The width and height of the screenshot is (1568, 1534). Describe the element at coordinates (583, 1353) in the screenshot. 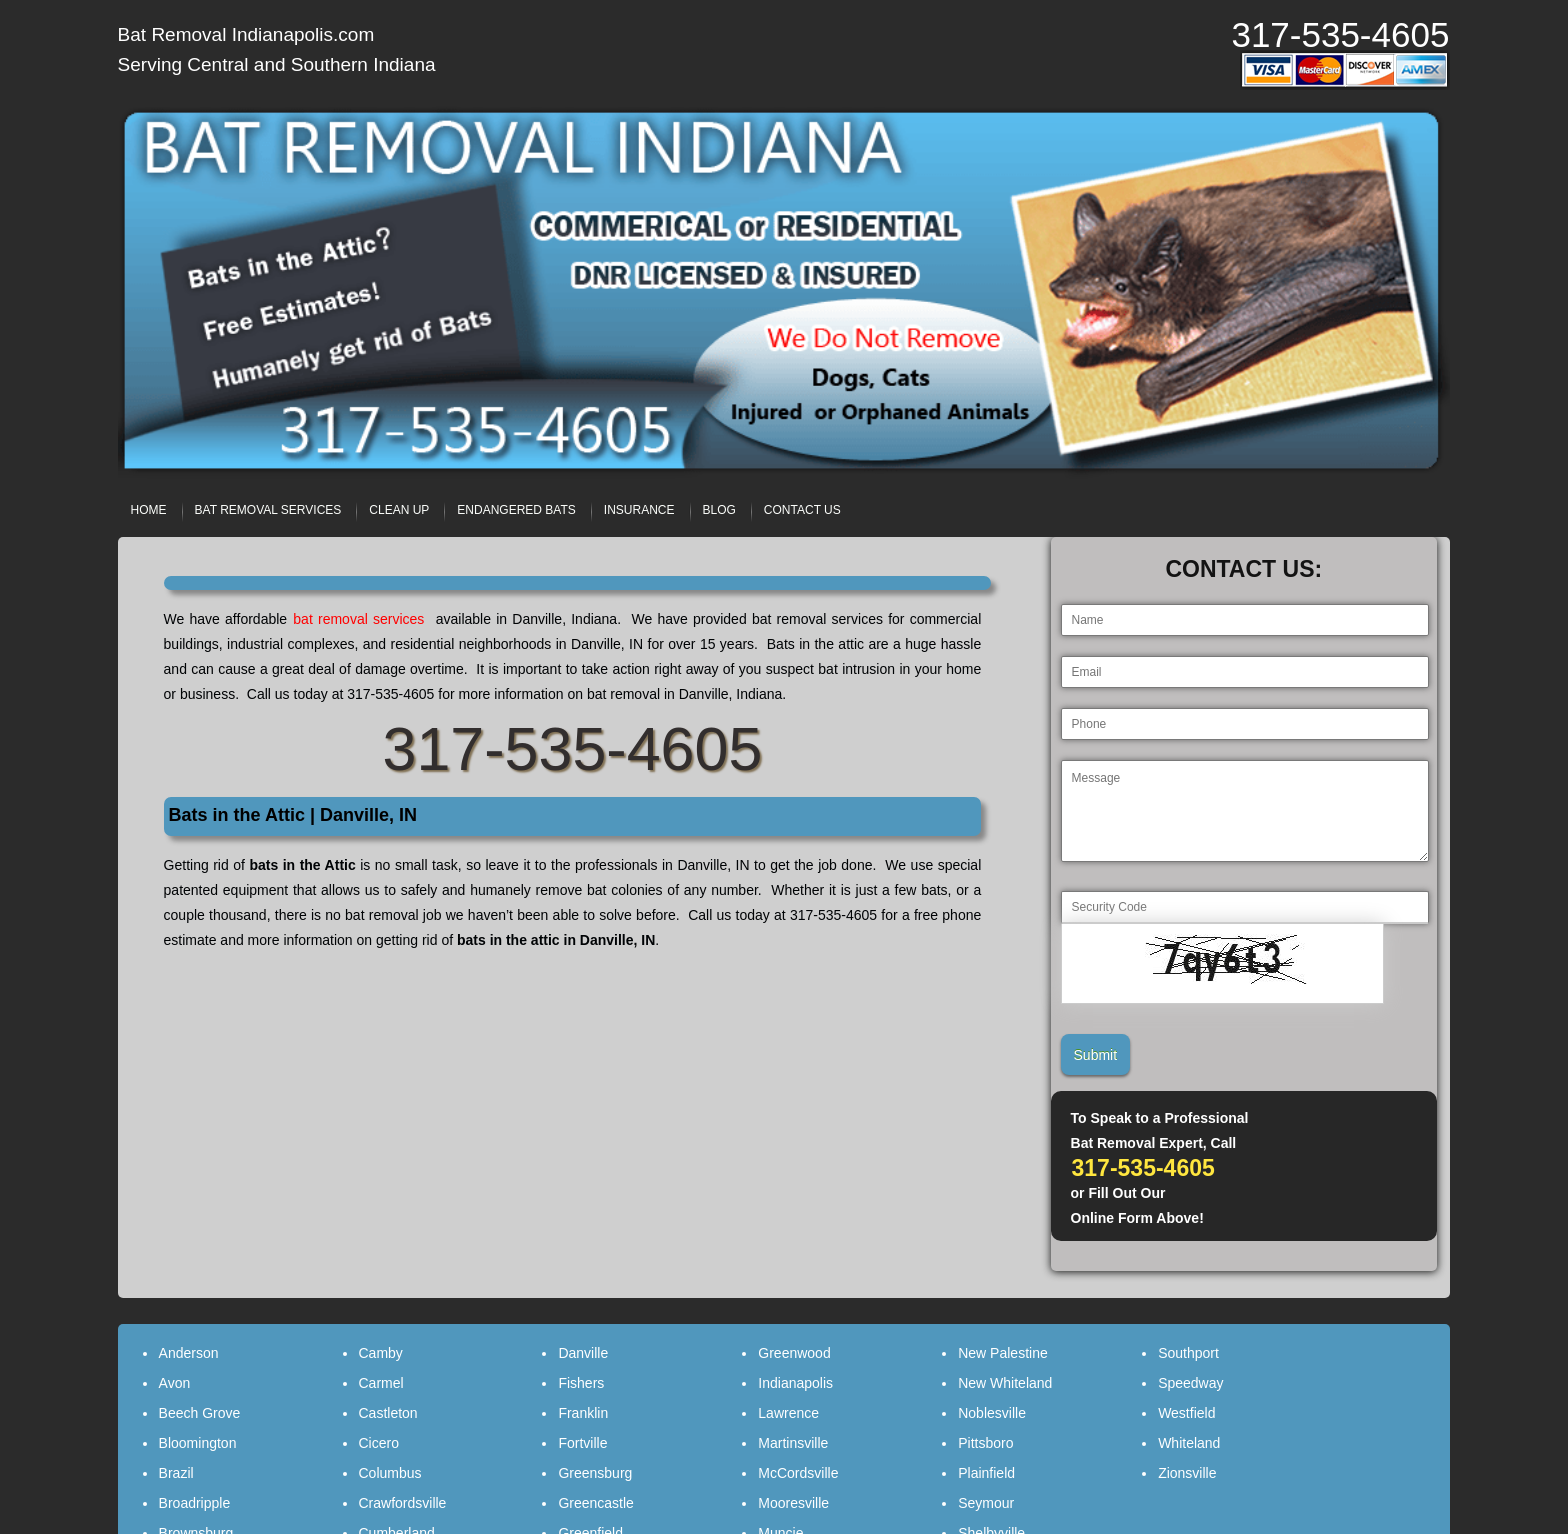

I see `Danville` at that location.